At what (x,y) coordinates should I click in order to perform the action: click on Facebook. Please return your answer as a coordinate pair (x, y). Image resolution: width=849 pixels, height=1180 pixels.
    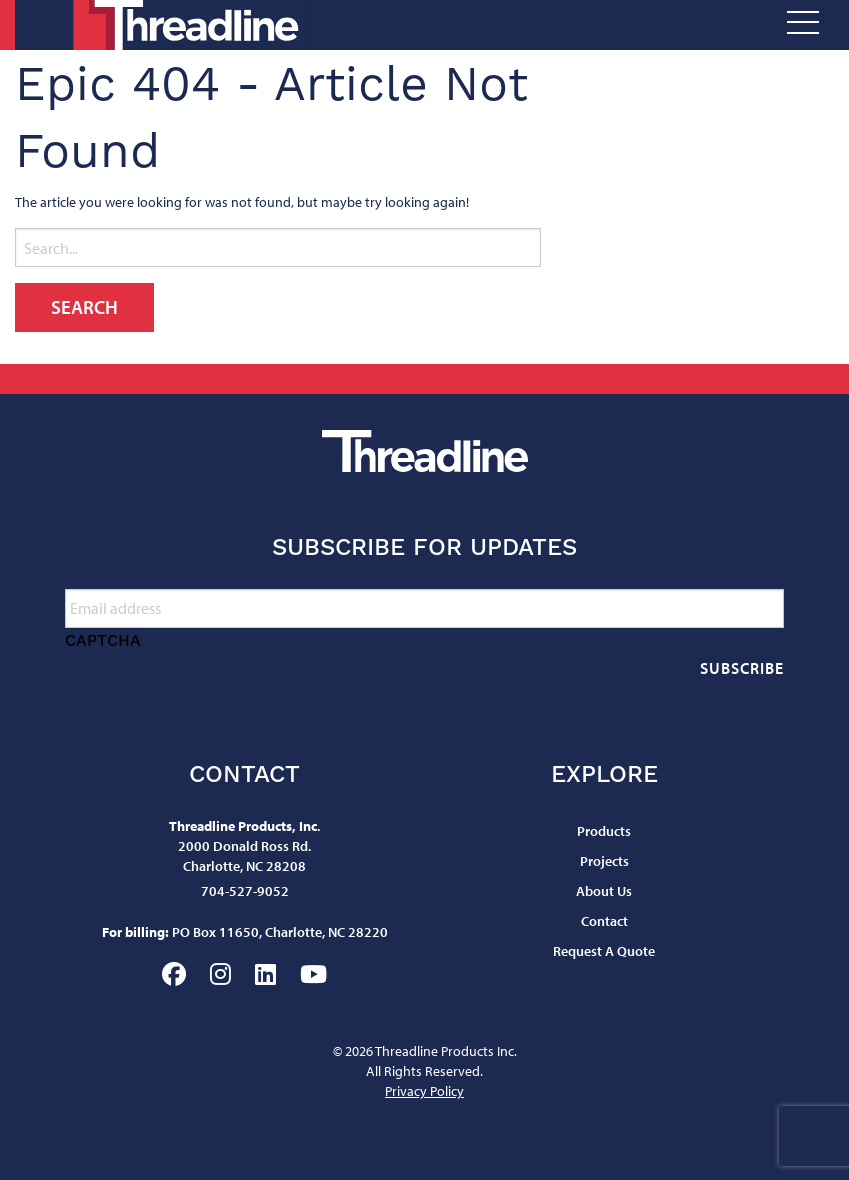
    Looking at the image, I should click on (174, 974).